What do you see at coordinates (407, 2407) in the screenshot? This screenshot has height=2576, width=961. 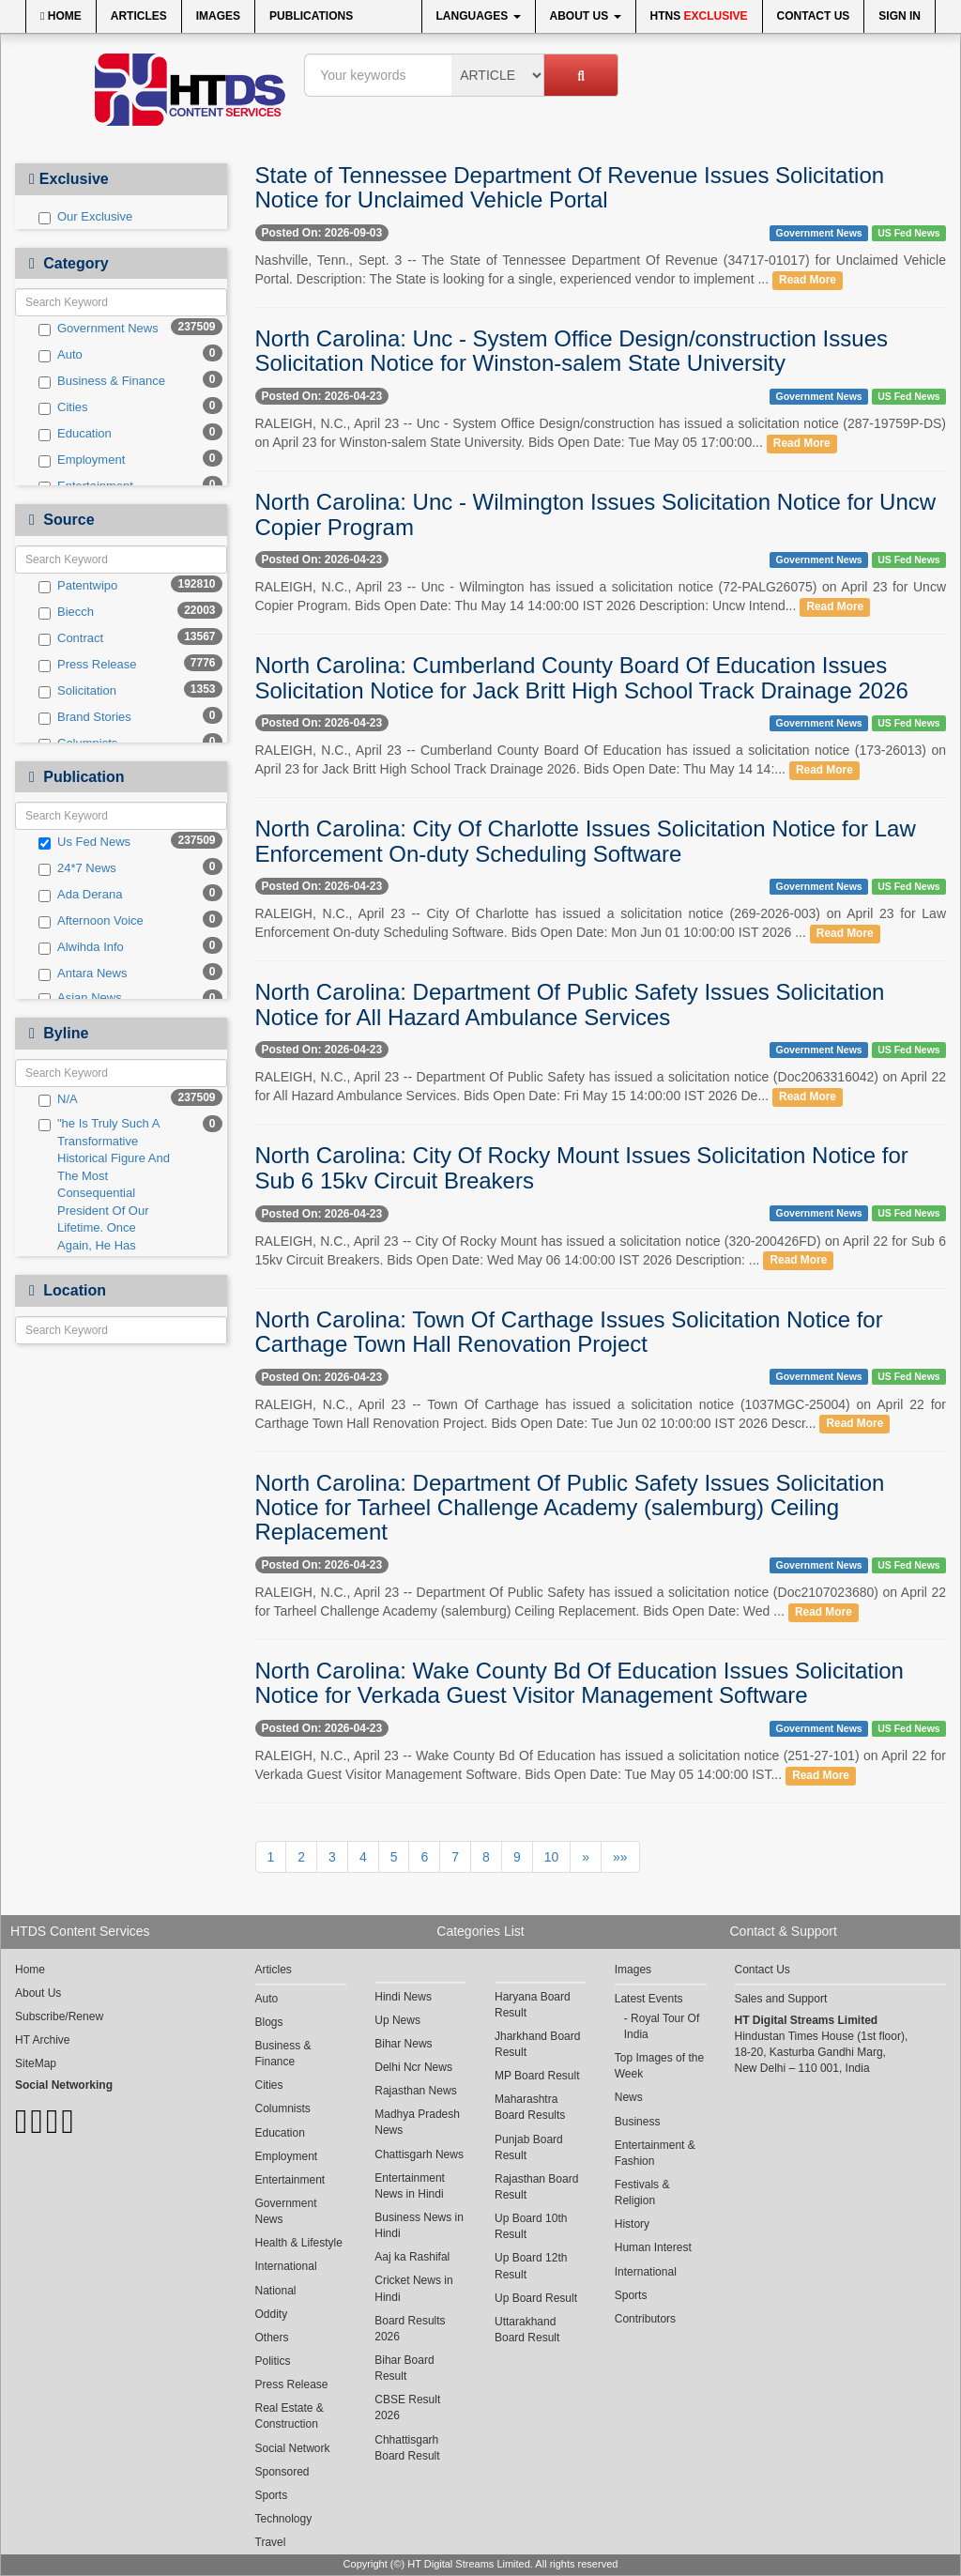 I see `CBSE Result 2026` at bounding box center [407, 2407].